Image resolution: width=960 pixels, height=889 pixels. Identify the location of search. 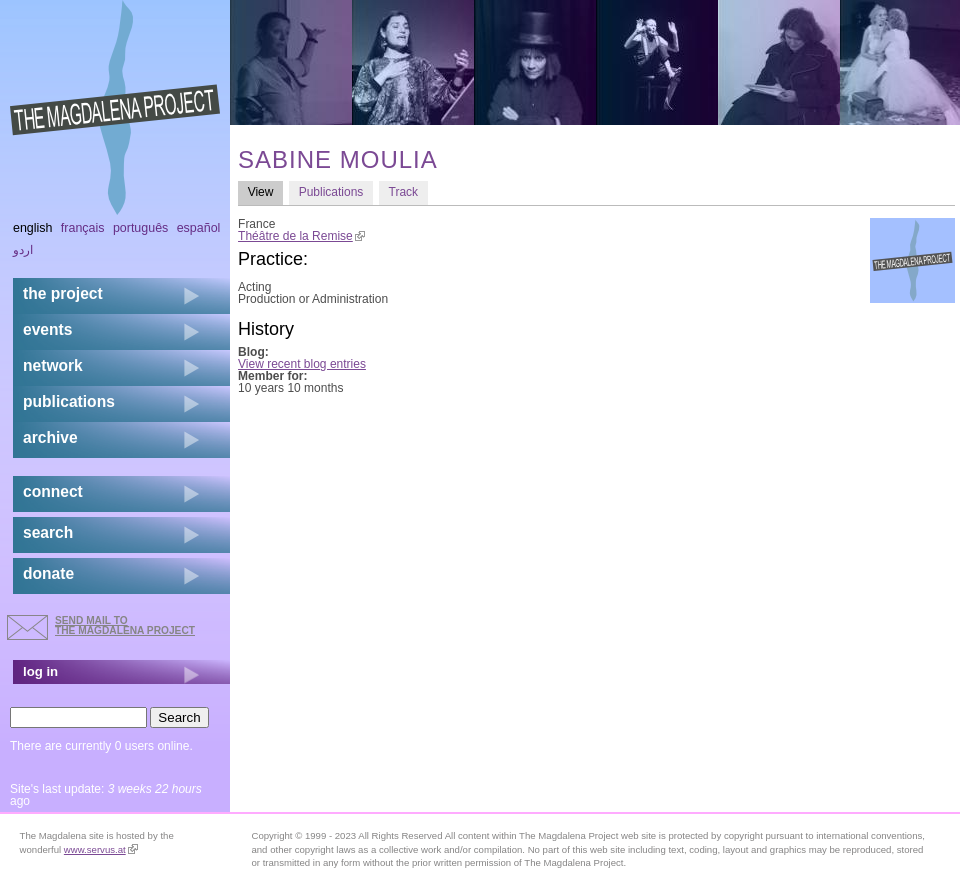
(48, 532).